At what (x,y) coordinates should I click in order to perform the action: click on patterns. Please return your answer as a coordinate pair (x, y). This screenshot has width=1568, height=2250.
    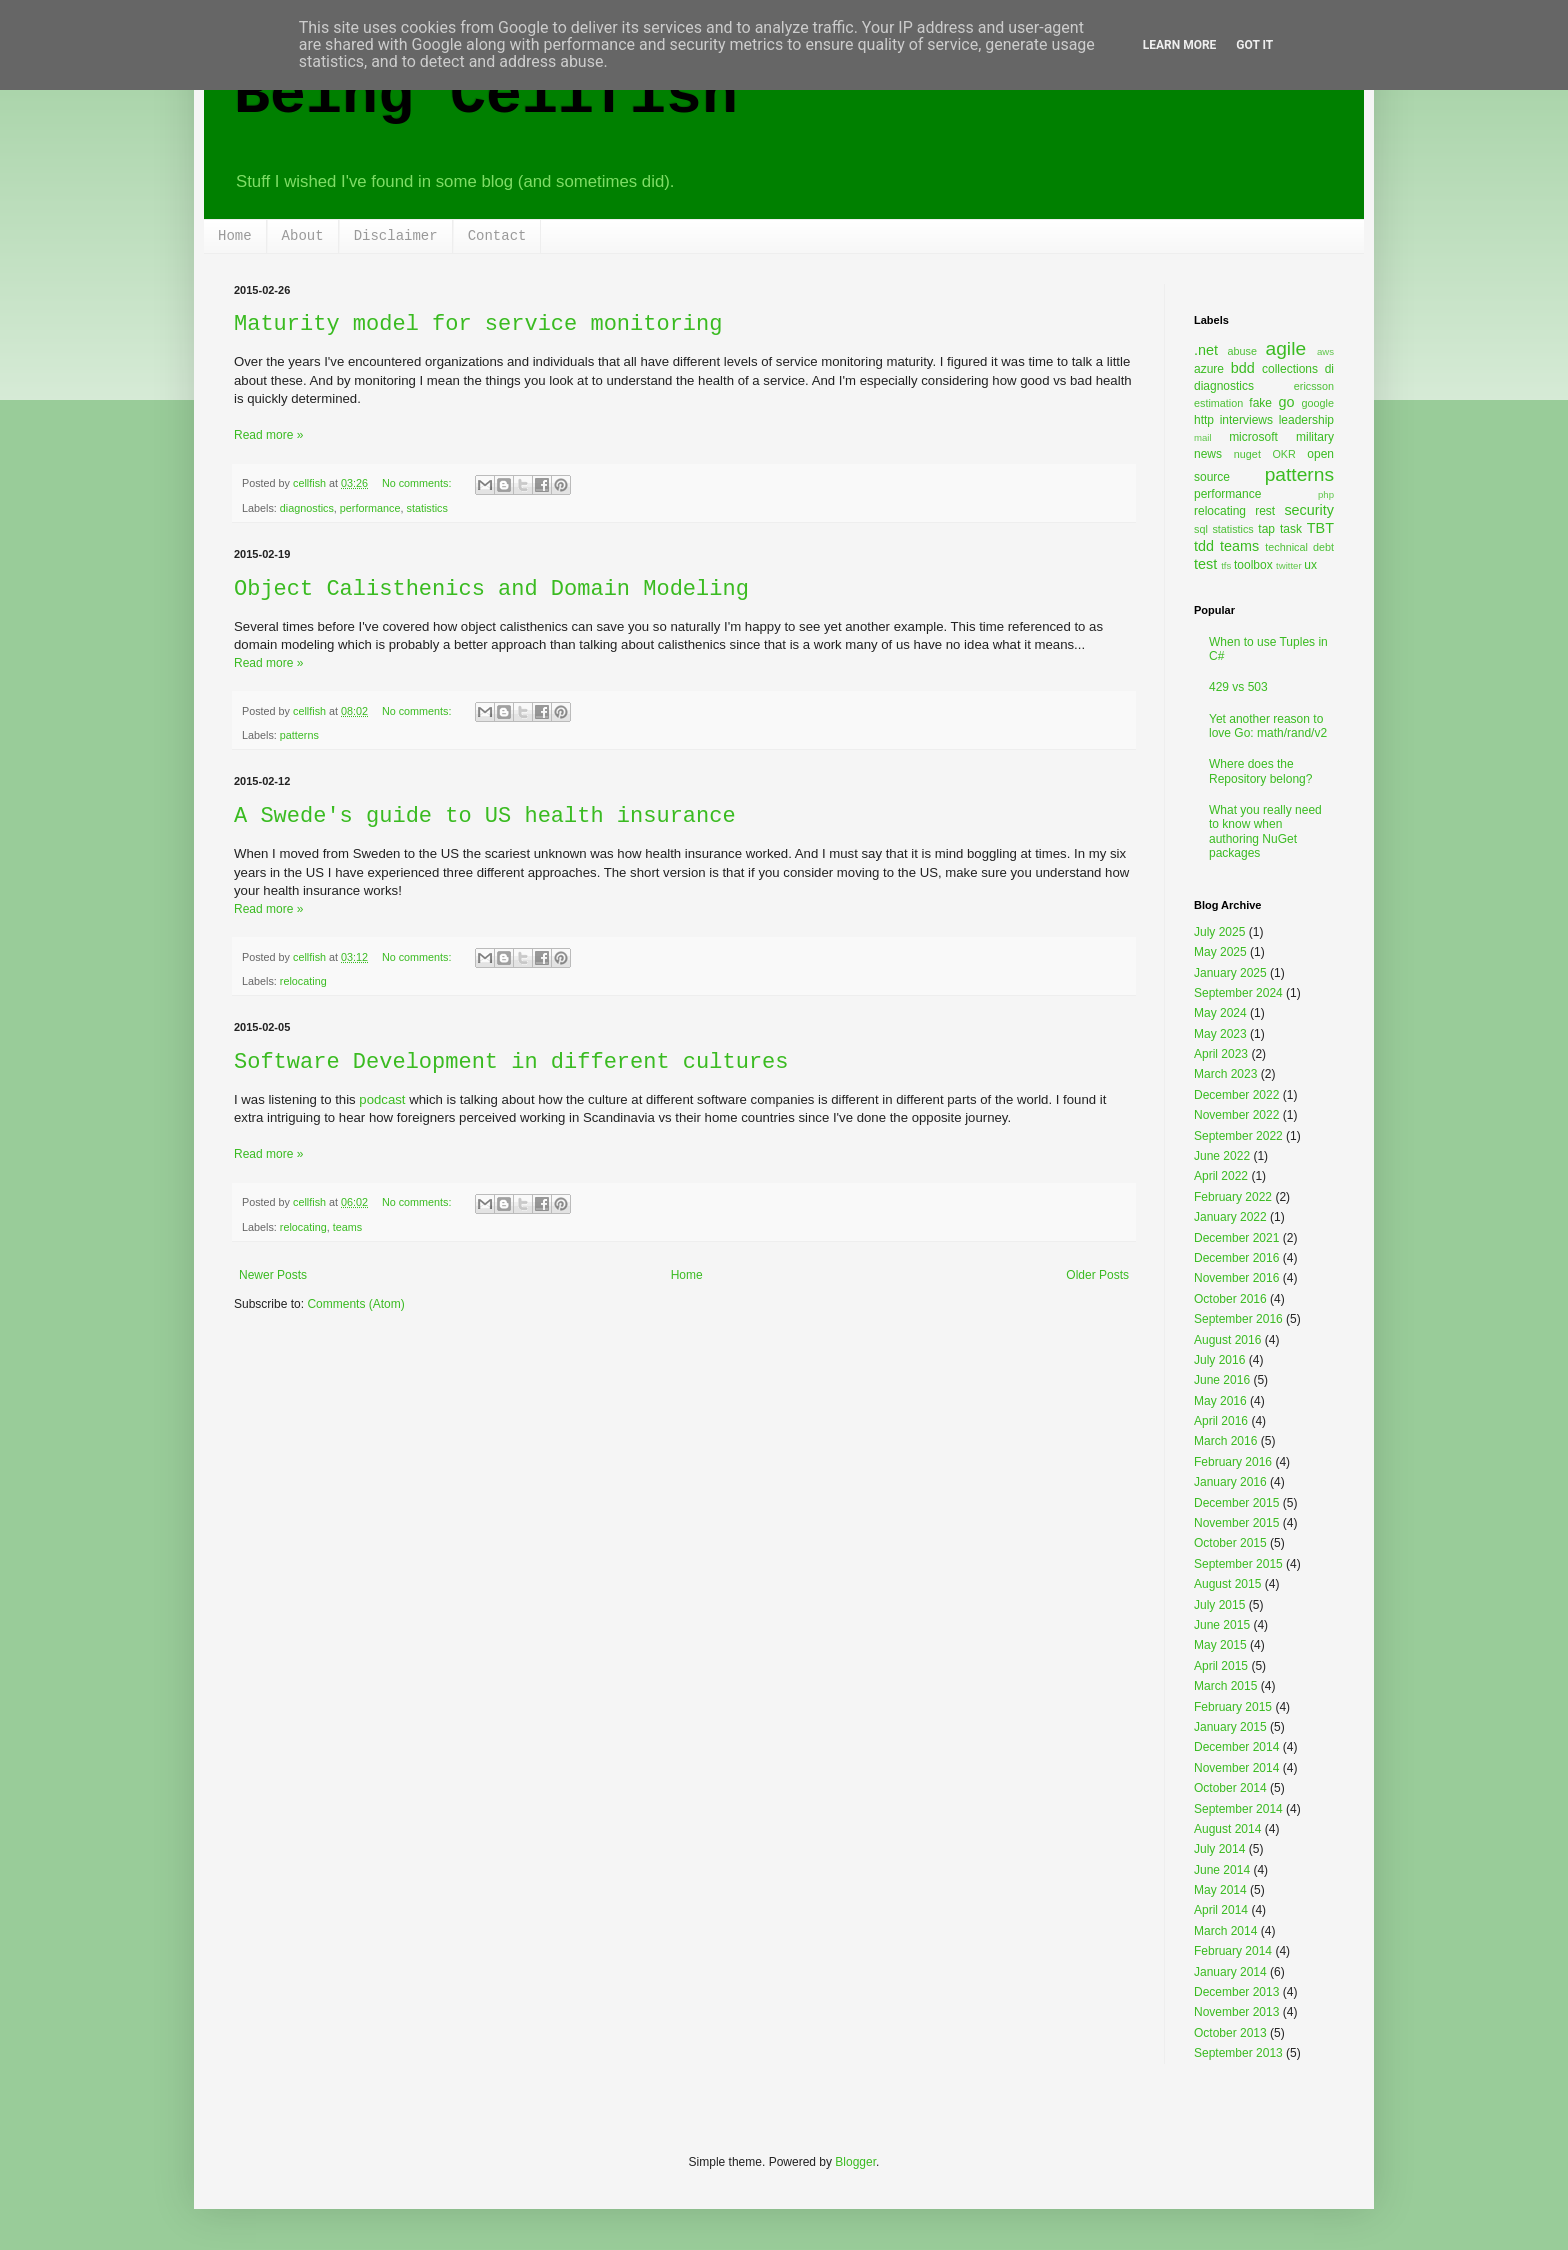
    Looking at the image, I should click on (299, 735).